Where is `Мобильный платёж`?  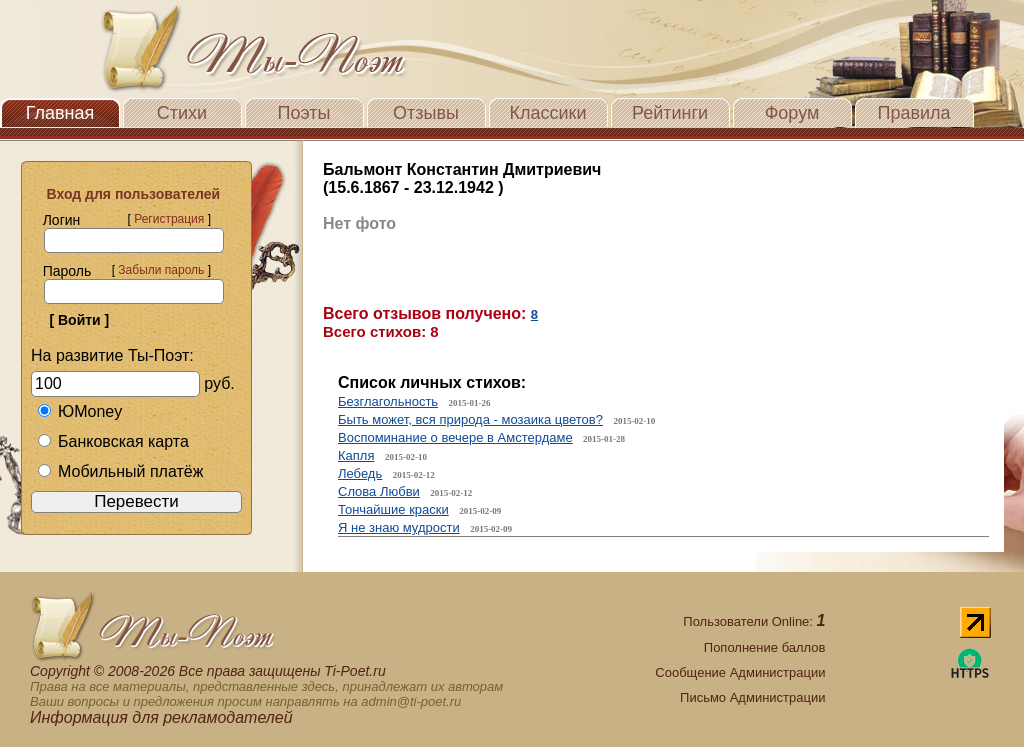 Мобильный платёж is located at coordinates (120, 471).